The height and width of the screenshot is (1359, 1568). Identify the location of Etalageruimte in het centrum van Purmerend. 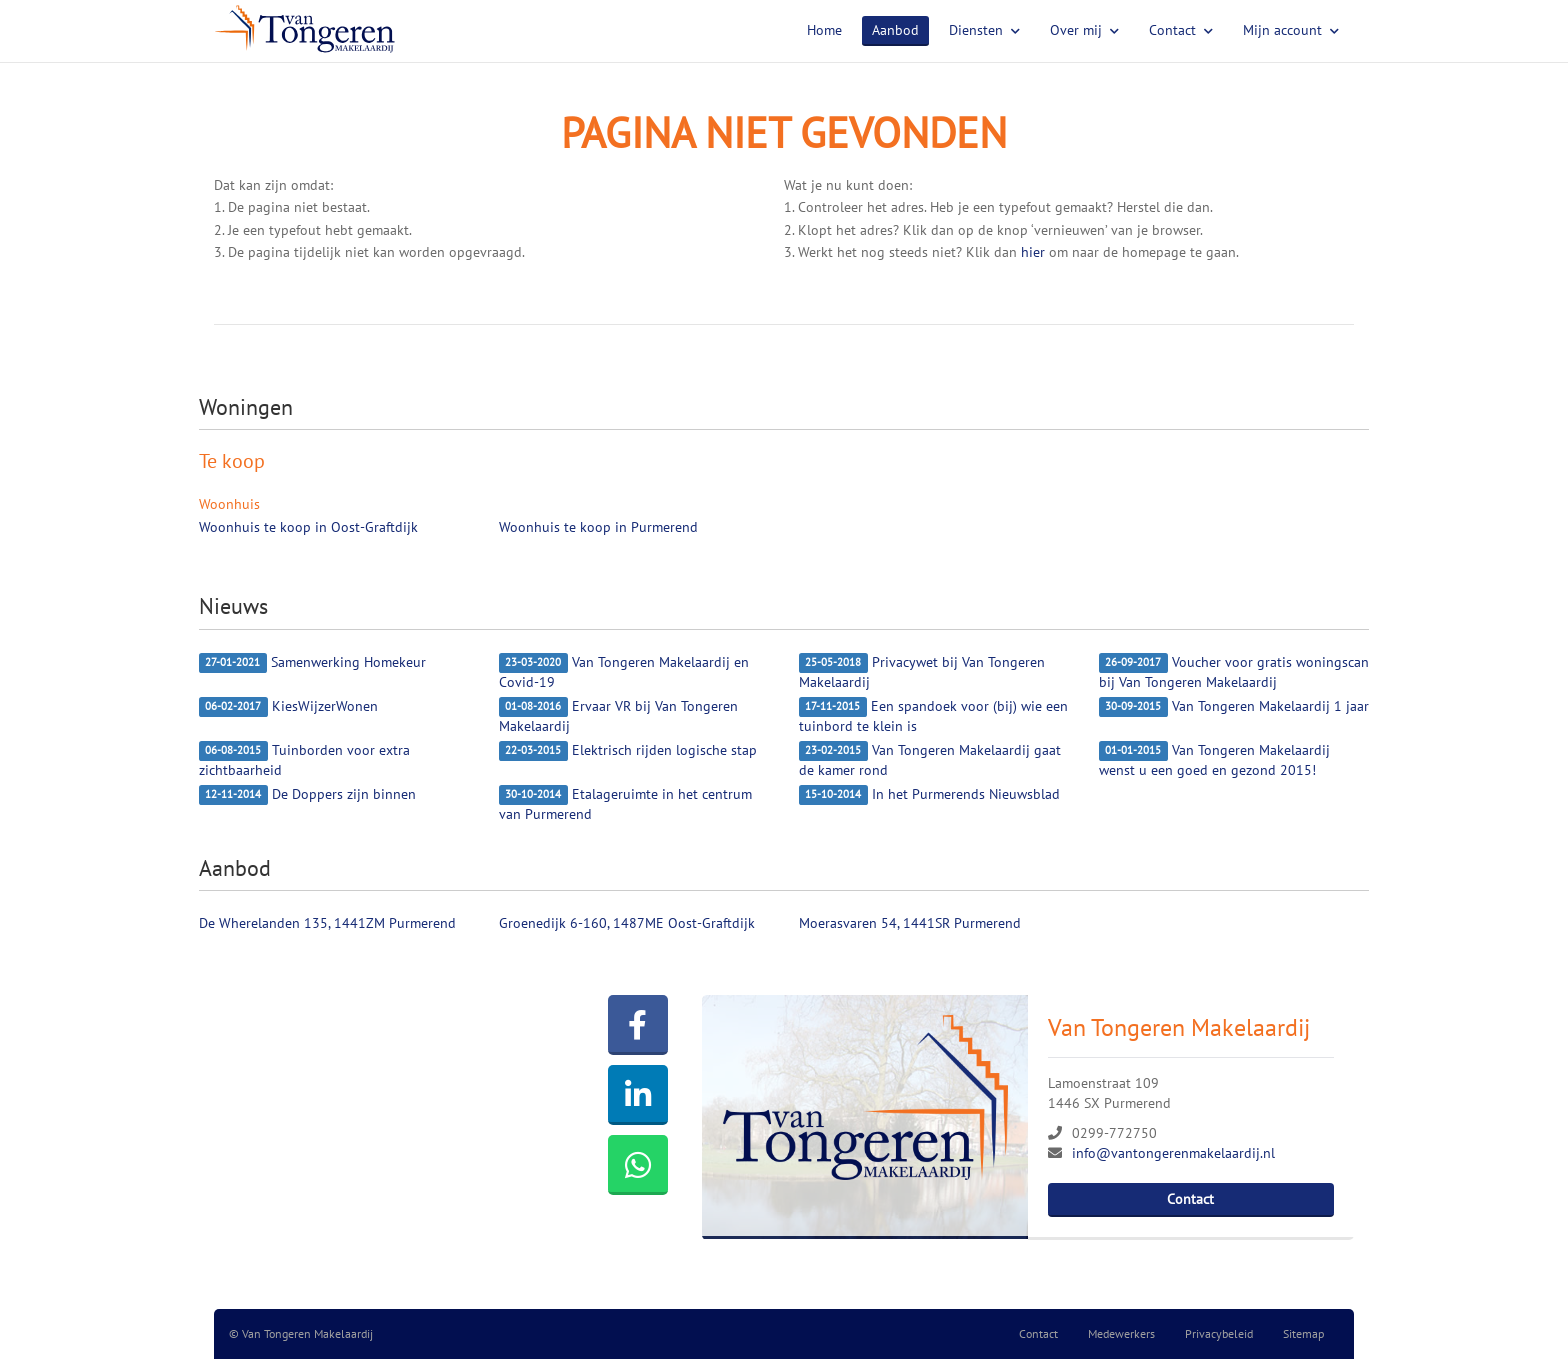
(625, 804).